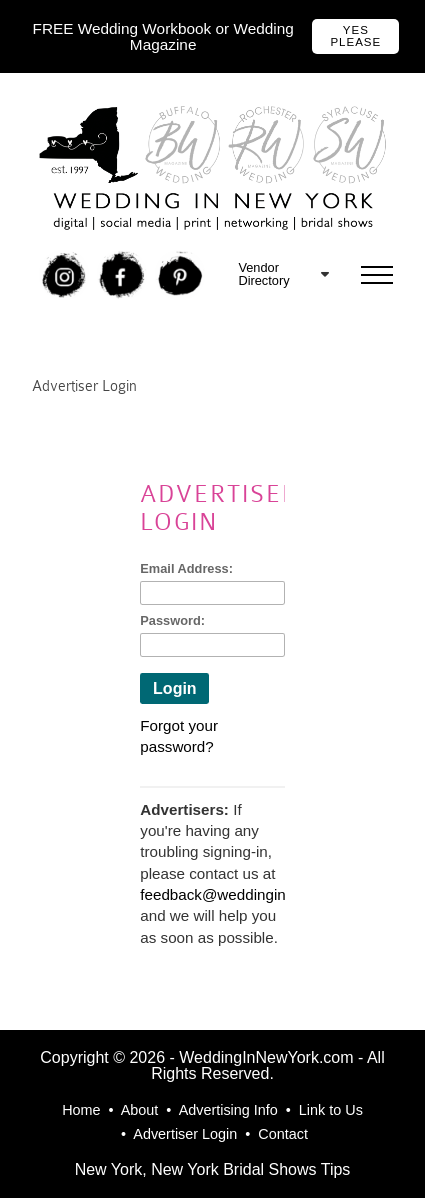 This screenshot has width=425, height=1198. I want to click on About, so click(140, 1110).